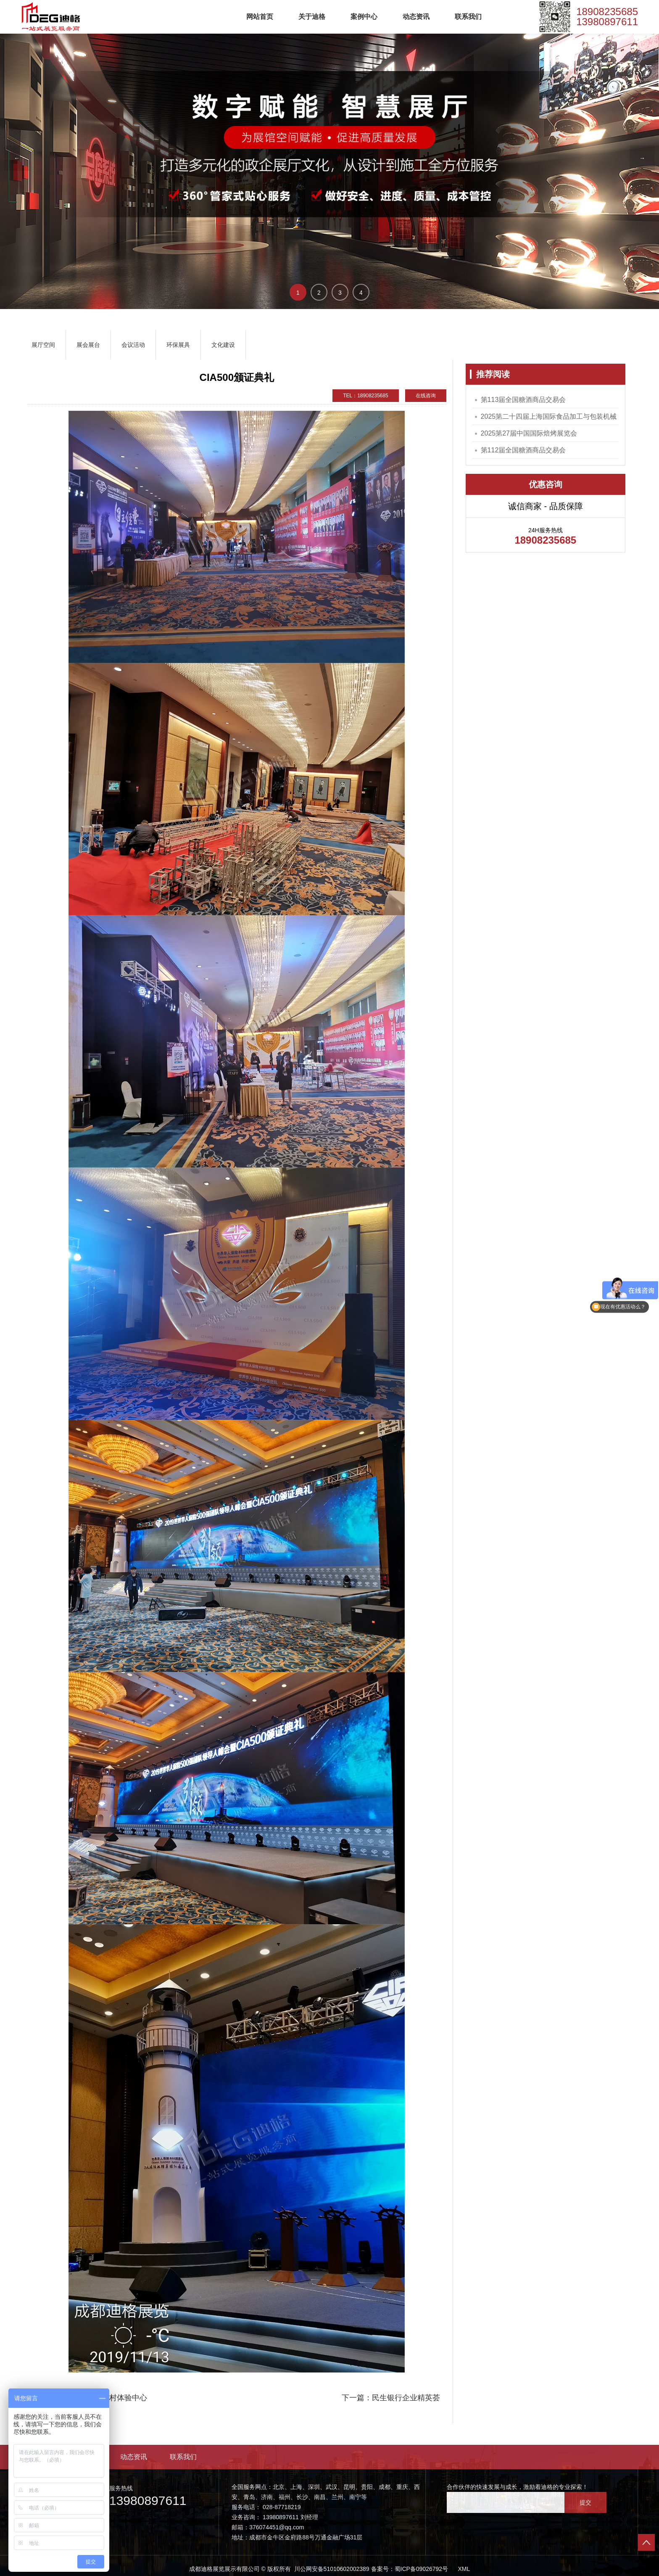 This screenshot has width=659, height=2576. Describe the element at coordinates (607, 22) in the screenshot. I see `13980897611` at that location.